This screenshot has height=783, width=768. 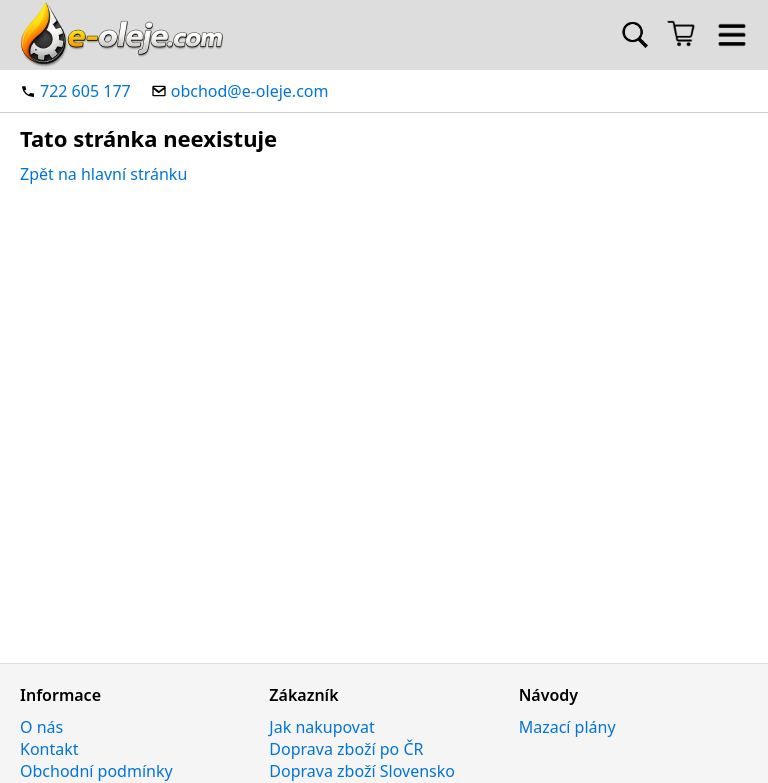 What do you see at coordinates (346, 749) in the screenshot?
I see `Doprava zboží po ČR` at bounding box center [346, 749].